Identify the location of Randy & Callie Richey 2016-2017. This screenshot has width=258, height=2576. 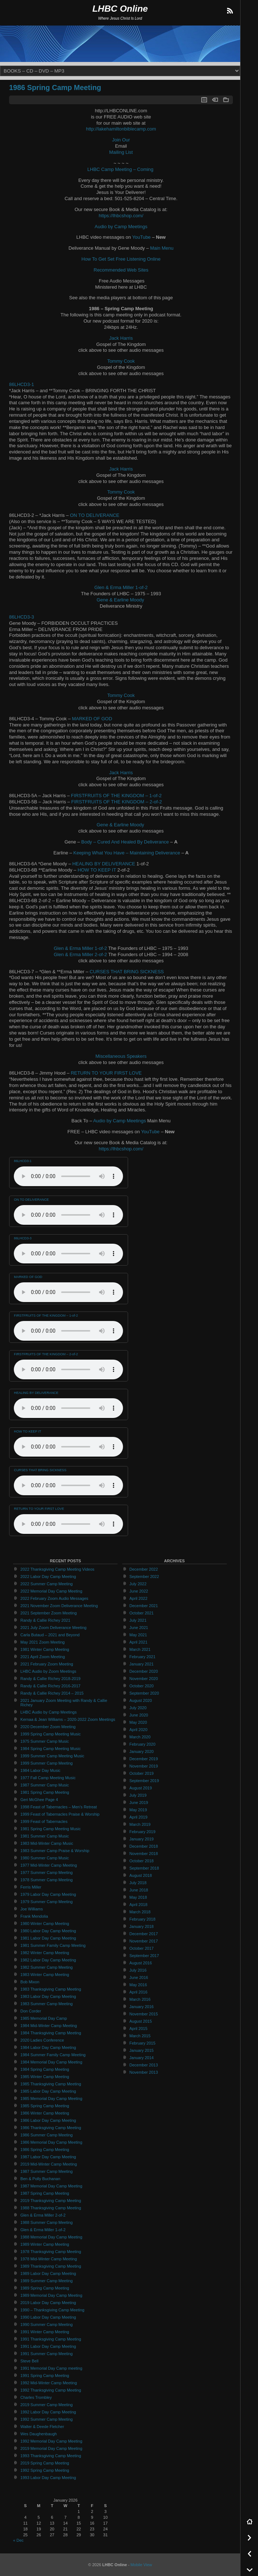
(50, 1686).